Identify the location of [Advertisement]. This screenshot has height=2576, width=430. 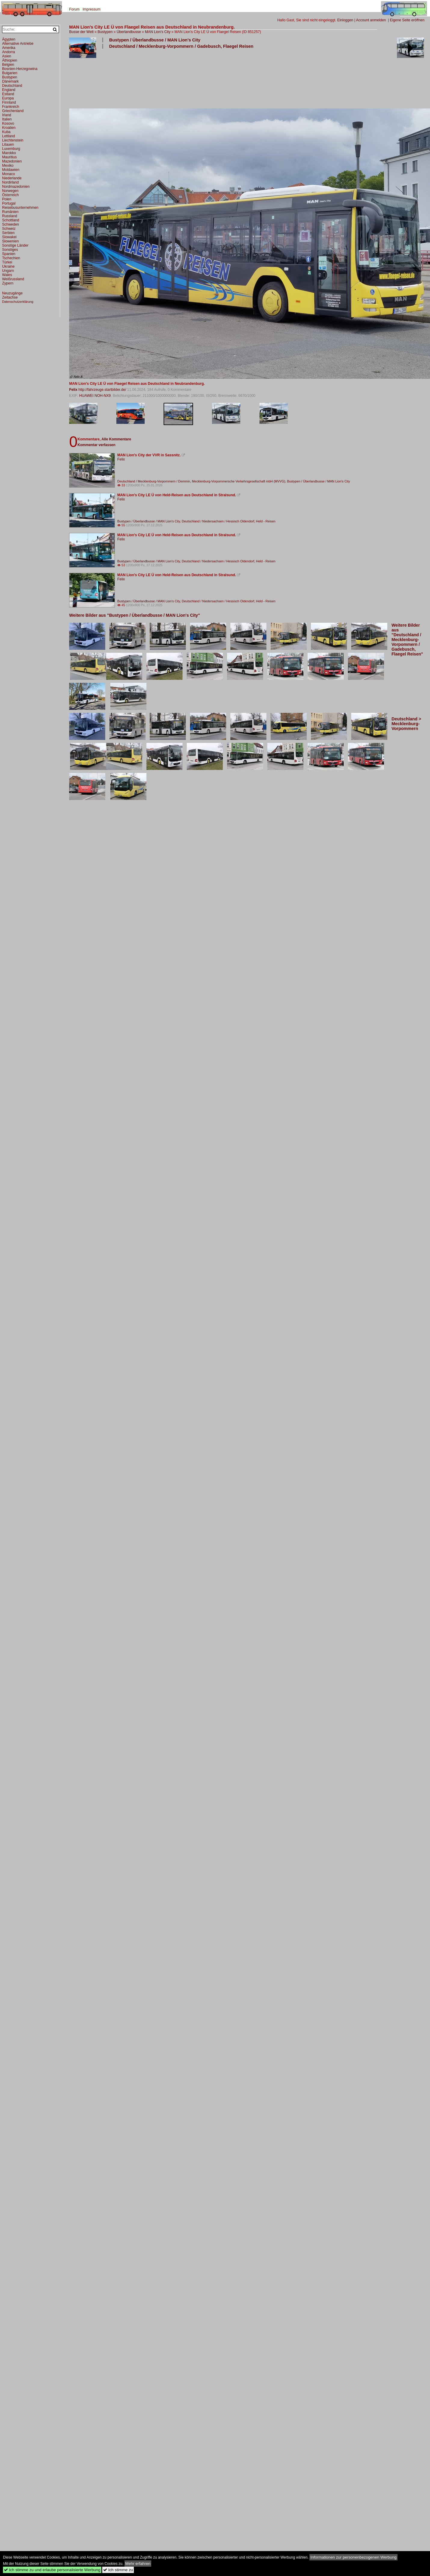
(88, 78).